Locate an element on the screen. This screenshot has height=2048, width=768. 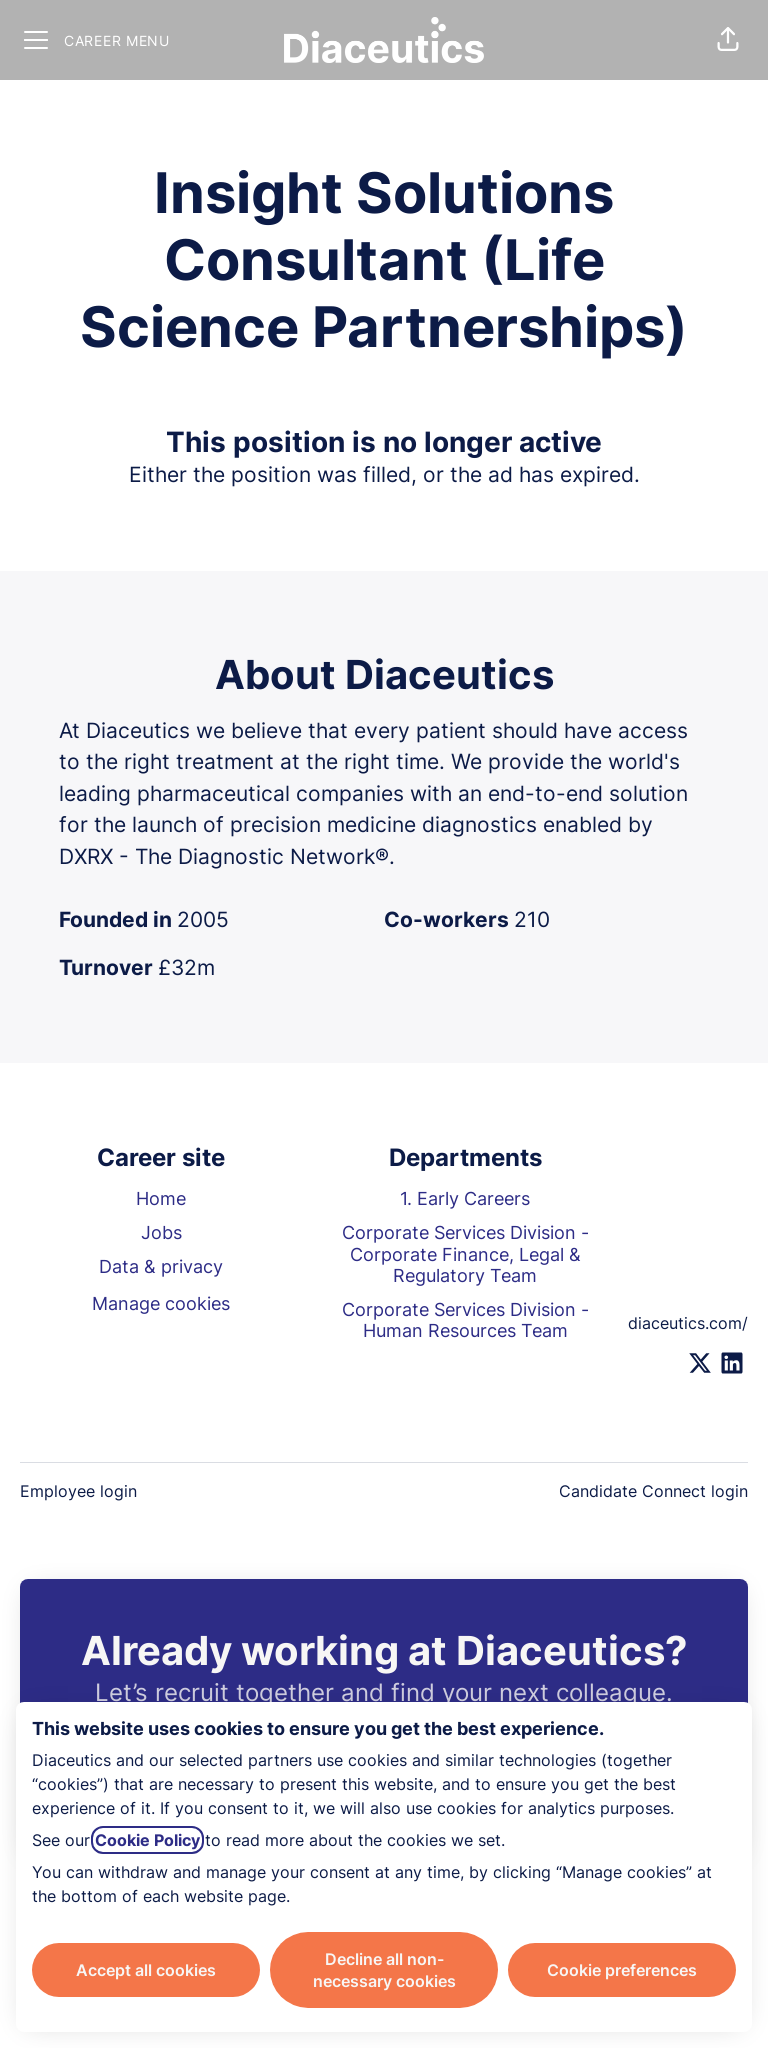
Cookie Policy is located at coordinates (147, 1840).